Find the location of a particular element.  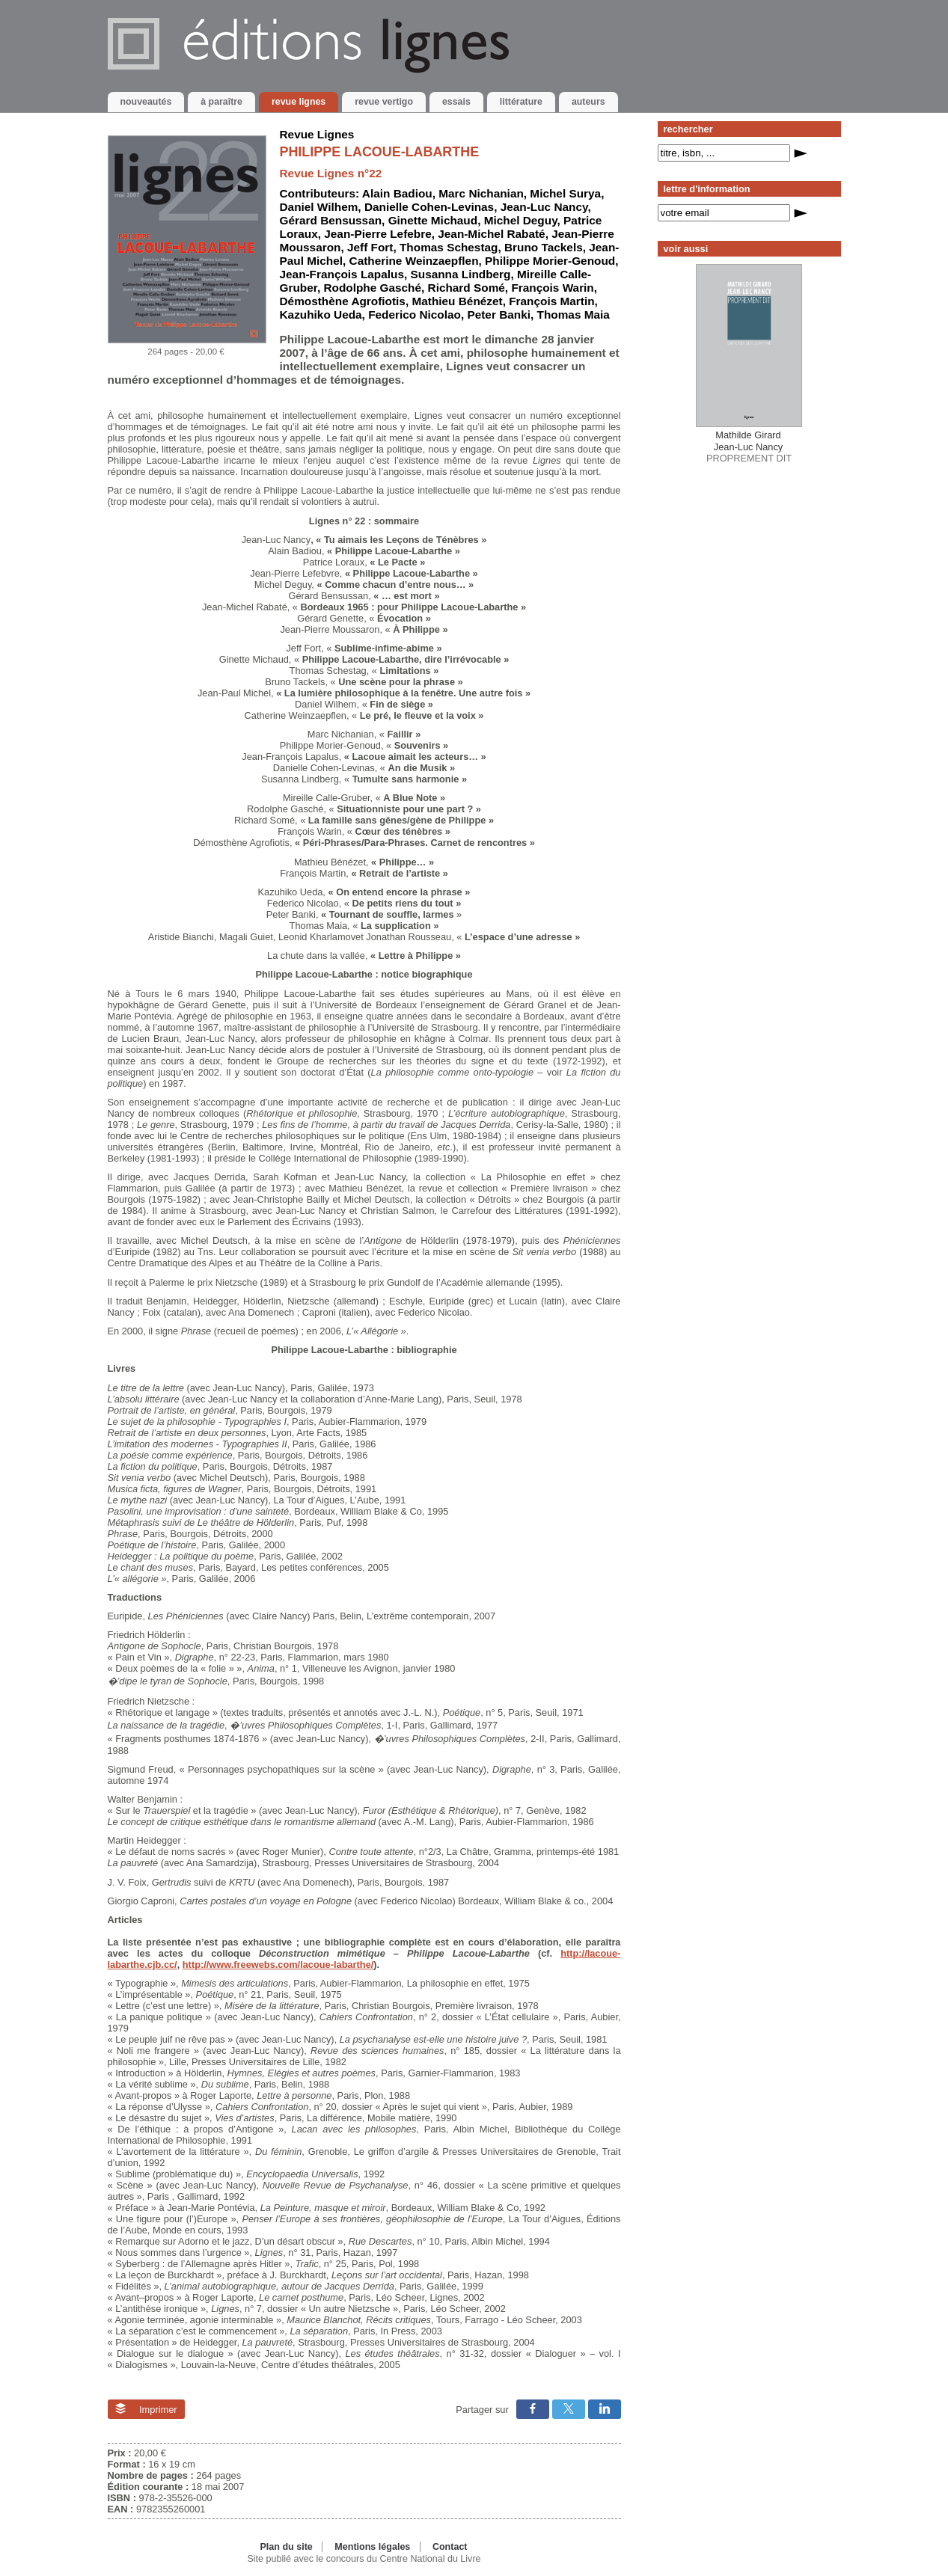

François Martin is located at coordinates (551, 301).